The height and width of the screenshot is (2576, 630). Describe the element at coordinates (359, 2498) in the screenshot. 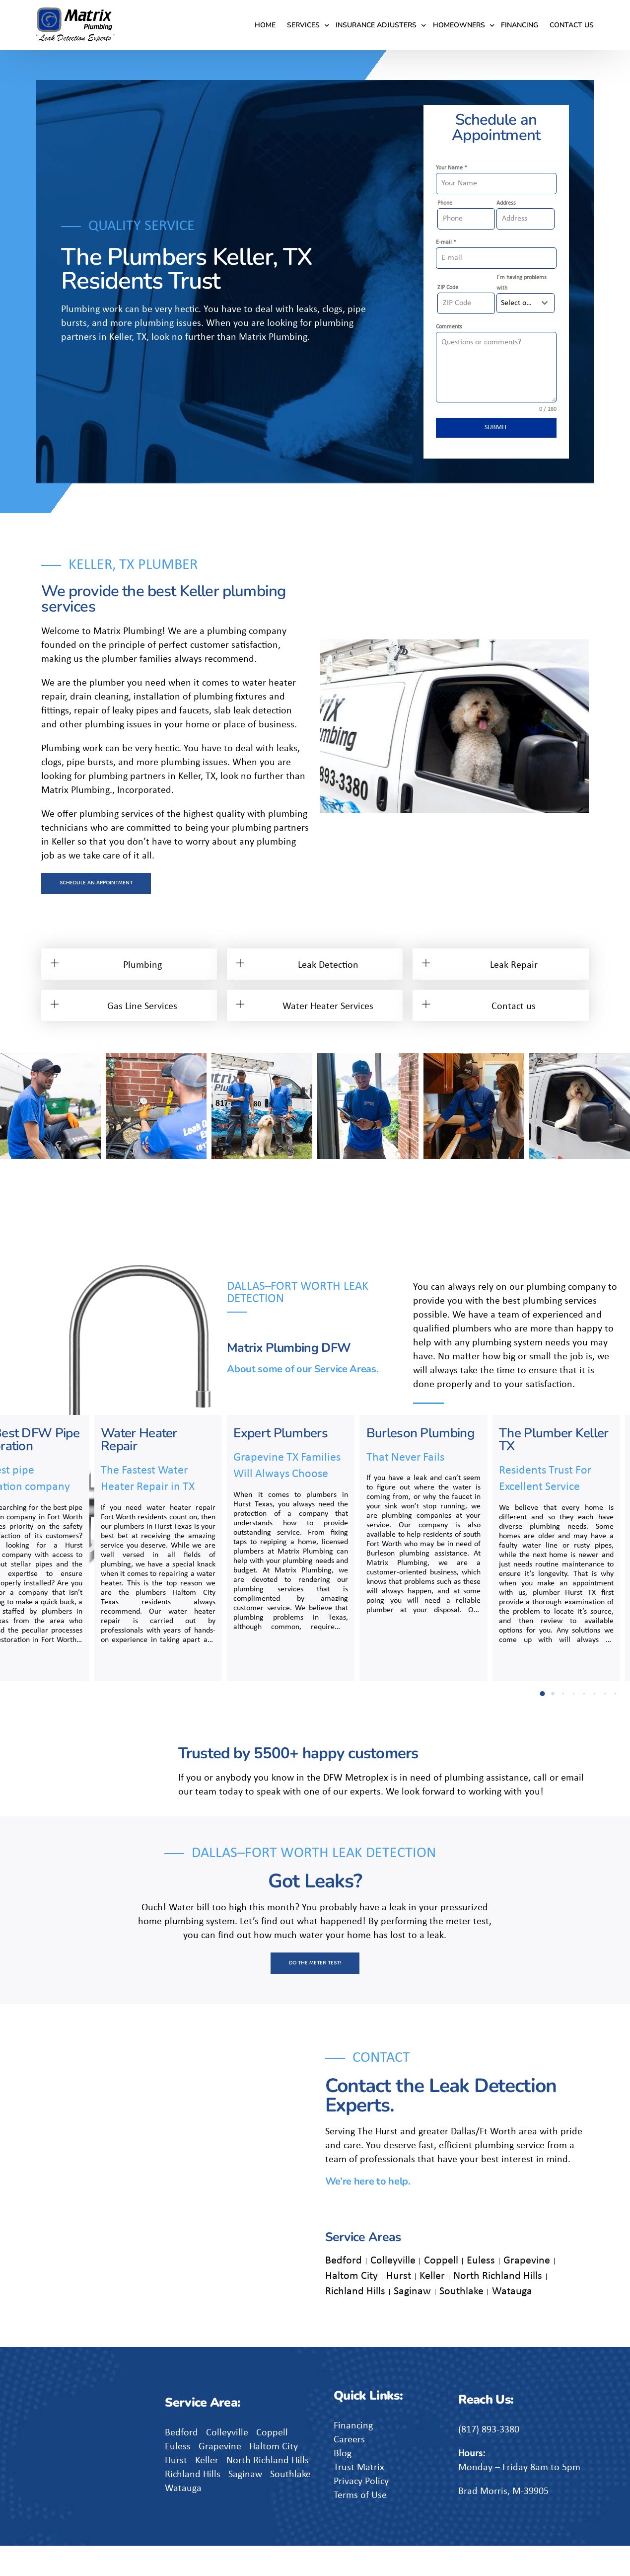

I see `Trust Matrix` at that location.